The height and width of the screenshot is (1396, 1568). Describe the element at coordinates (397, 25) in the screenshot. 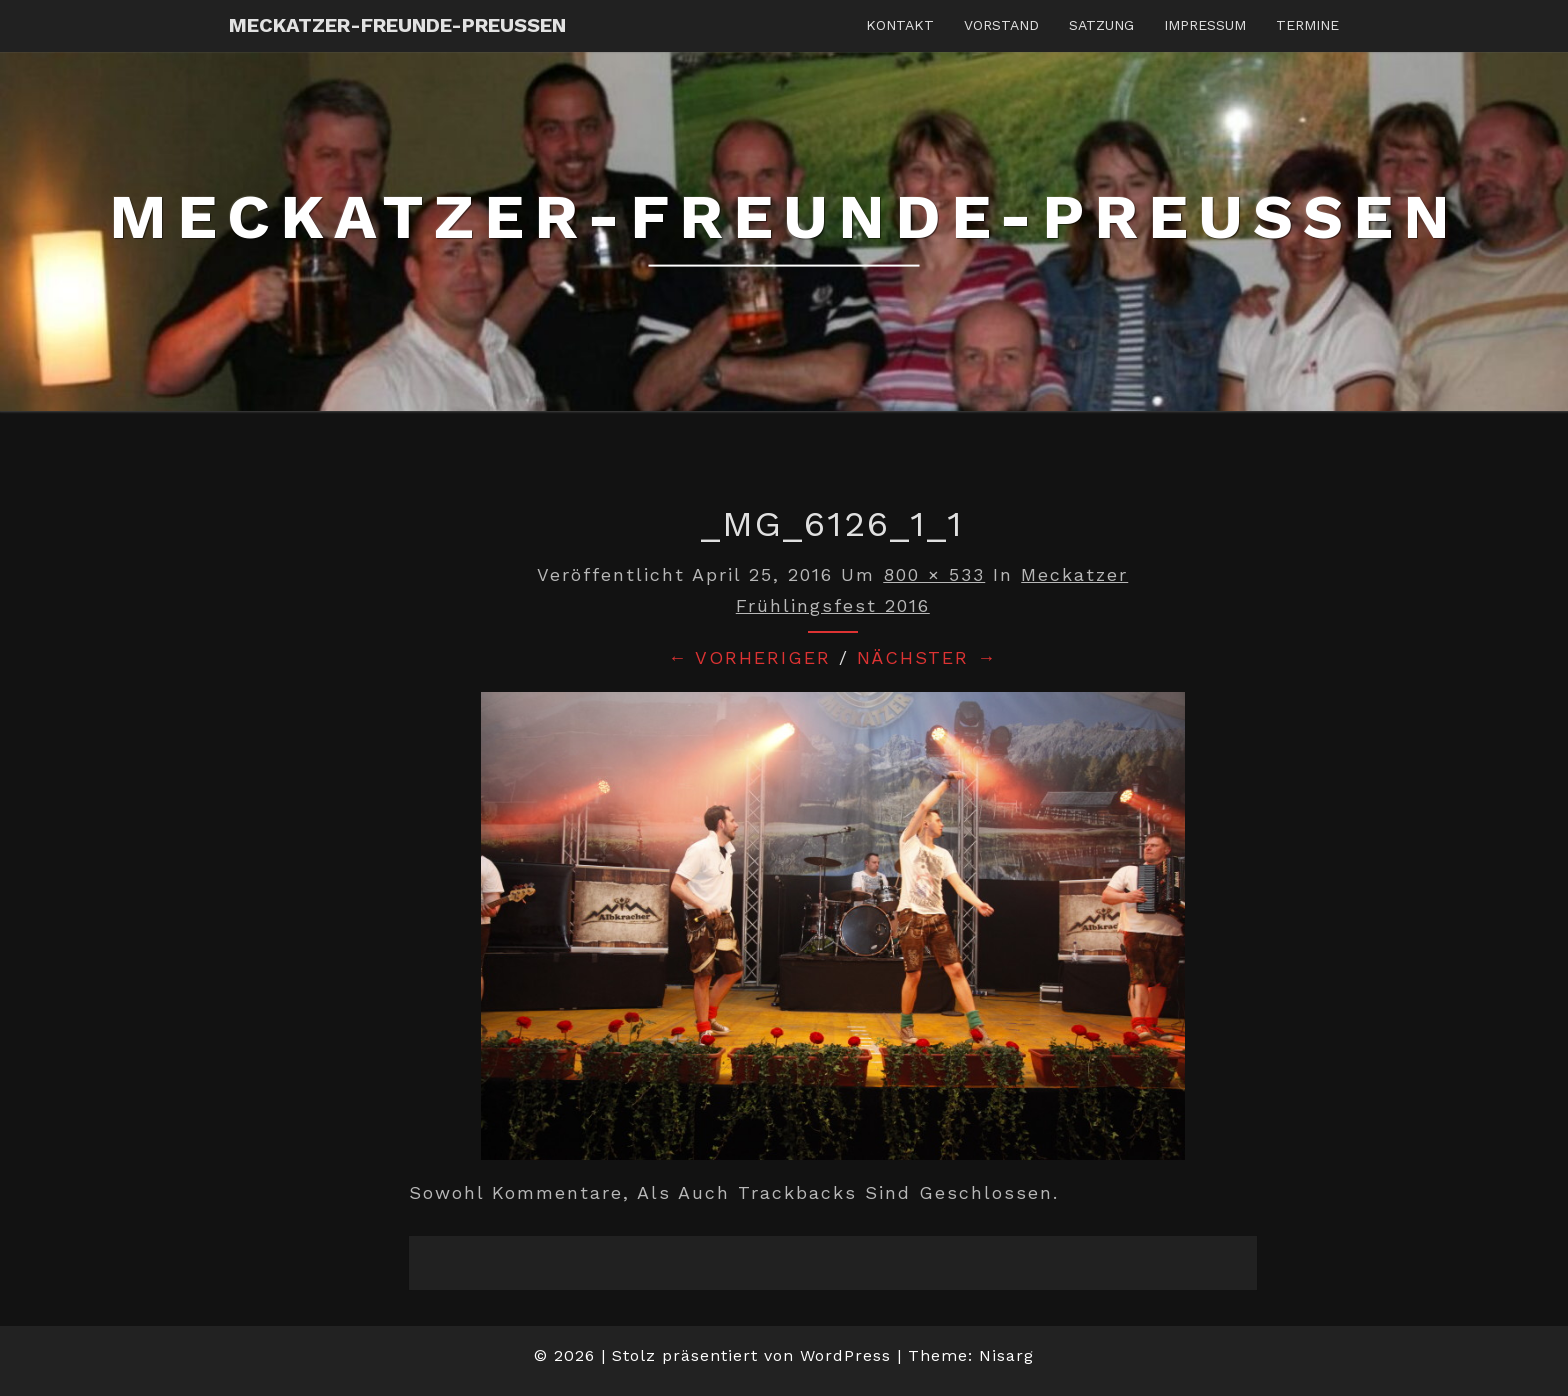

I see `Meckatzer-Freunde-Preussen` at that location.